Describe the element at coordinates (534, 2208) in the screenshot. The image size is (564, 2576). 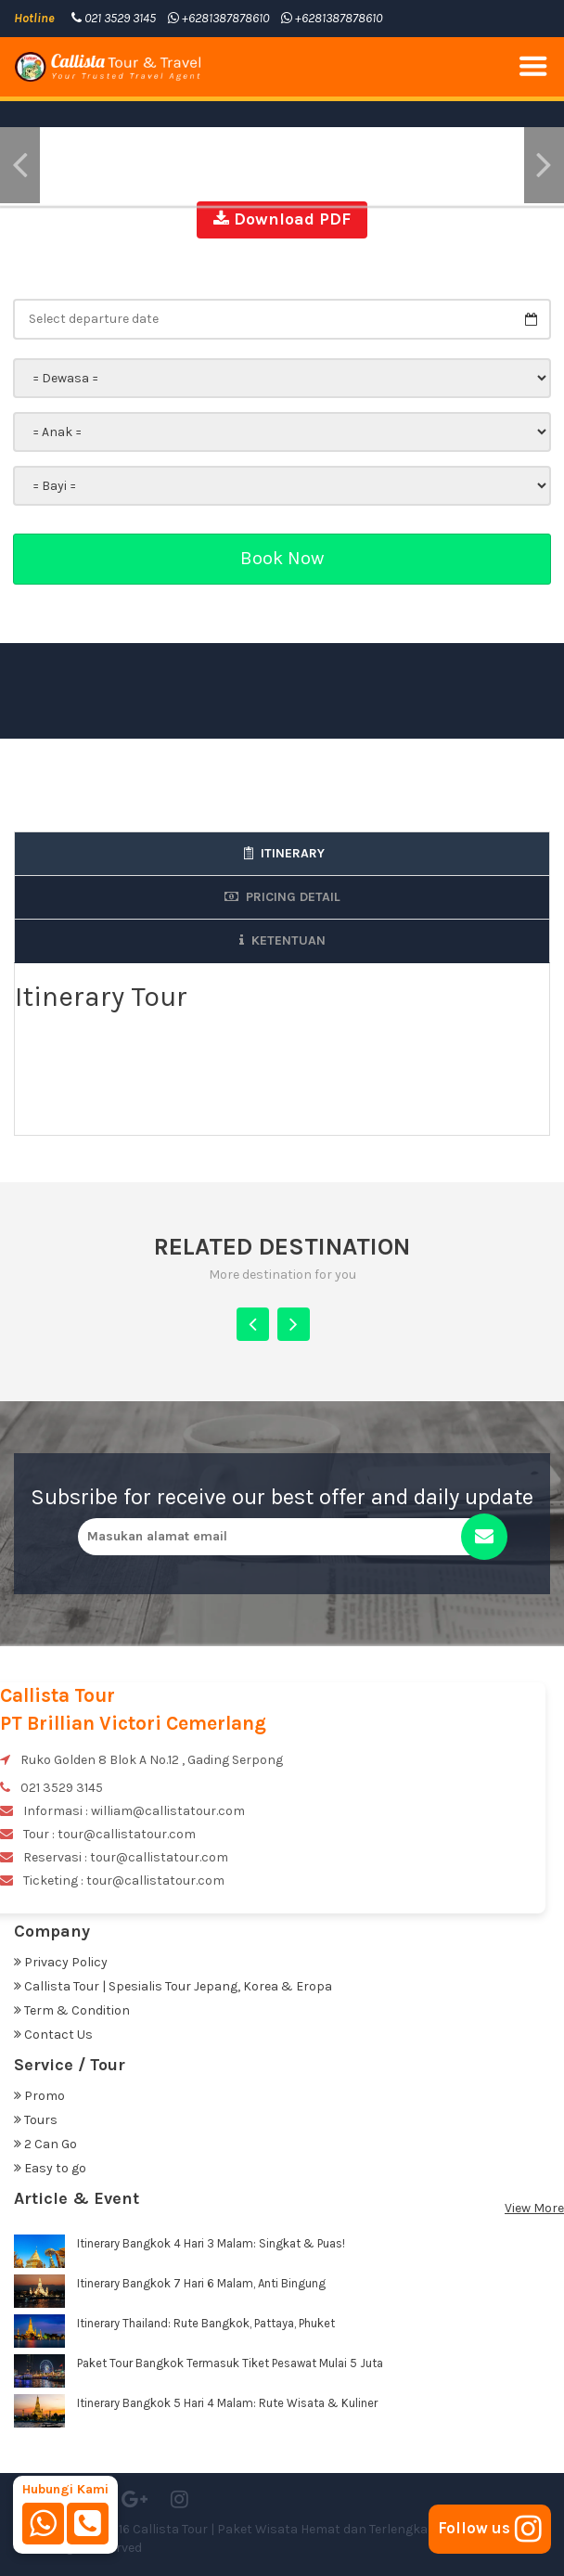
I see `View More` at that location.